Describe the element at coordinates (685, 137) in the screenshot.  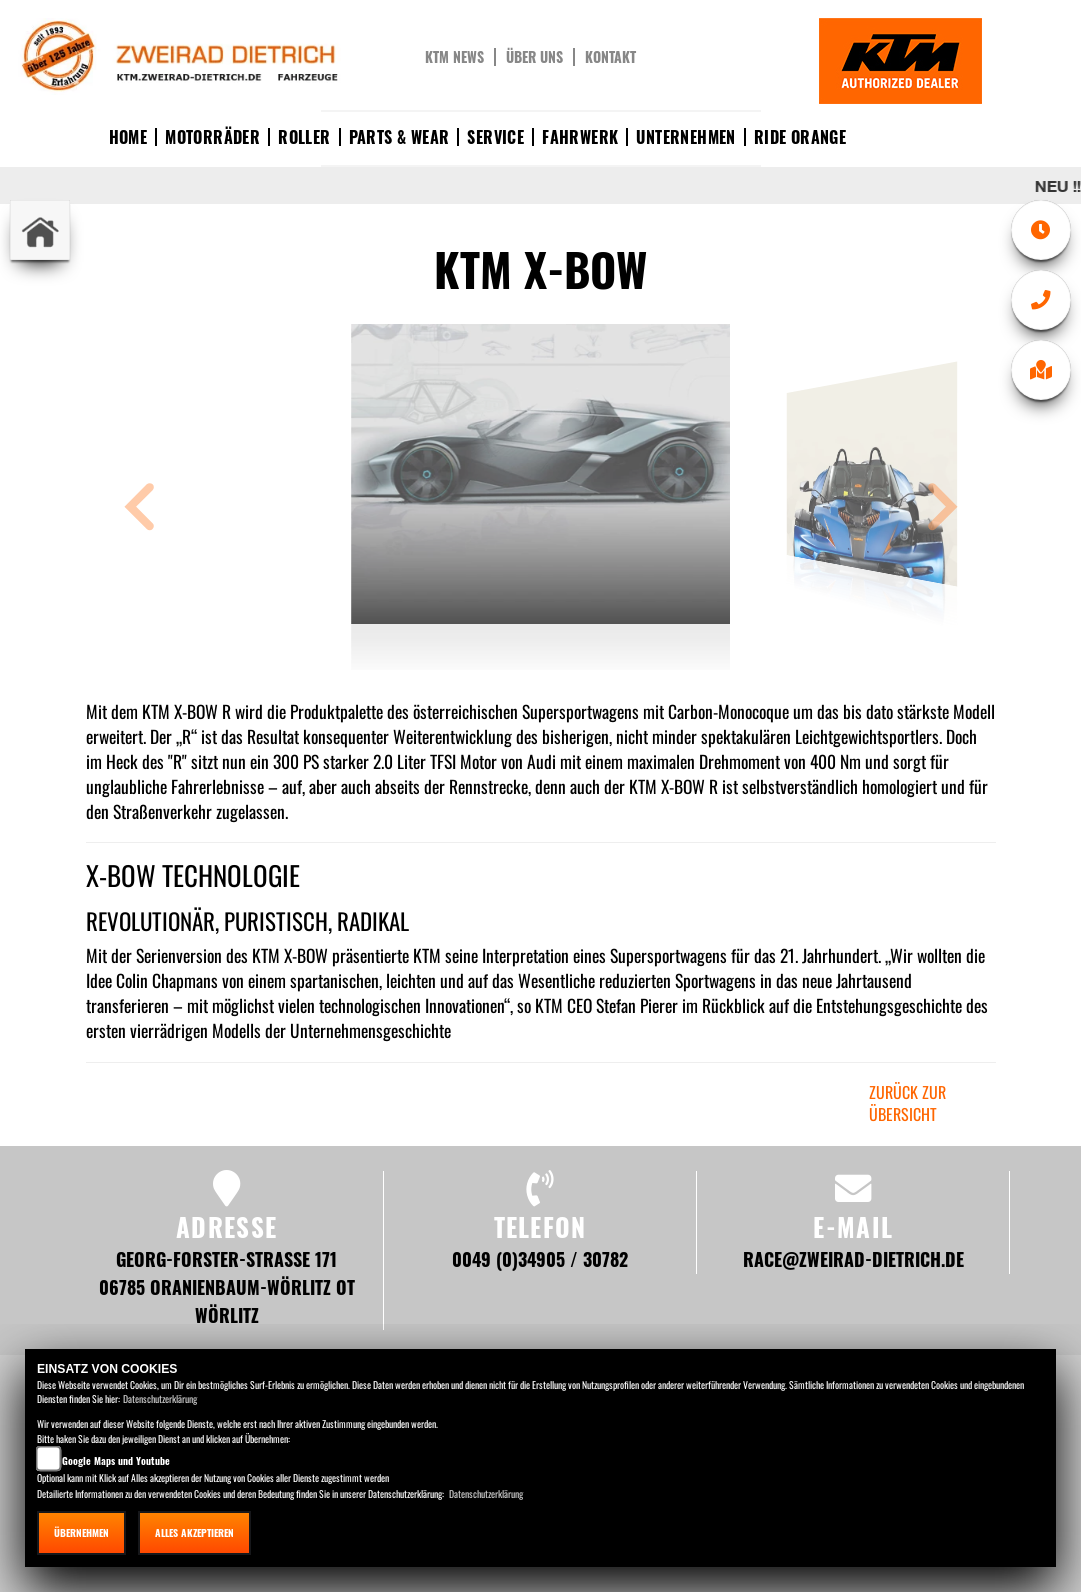
I see `Unternehmen [button]` at that location.